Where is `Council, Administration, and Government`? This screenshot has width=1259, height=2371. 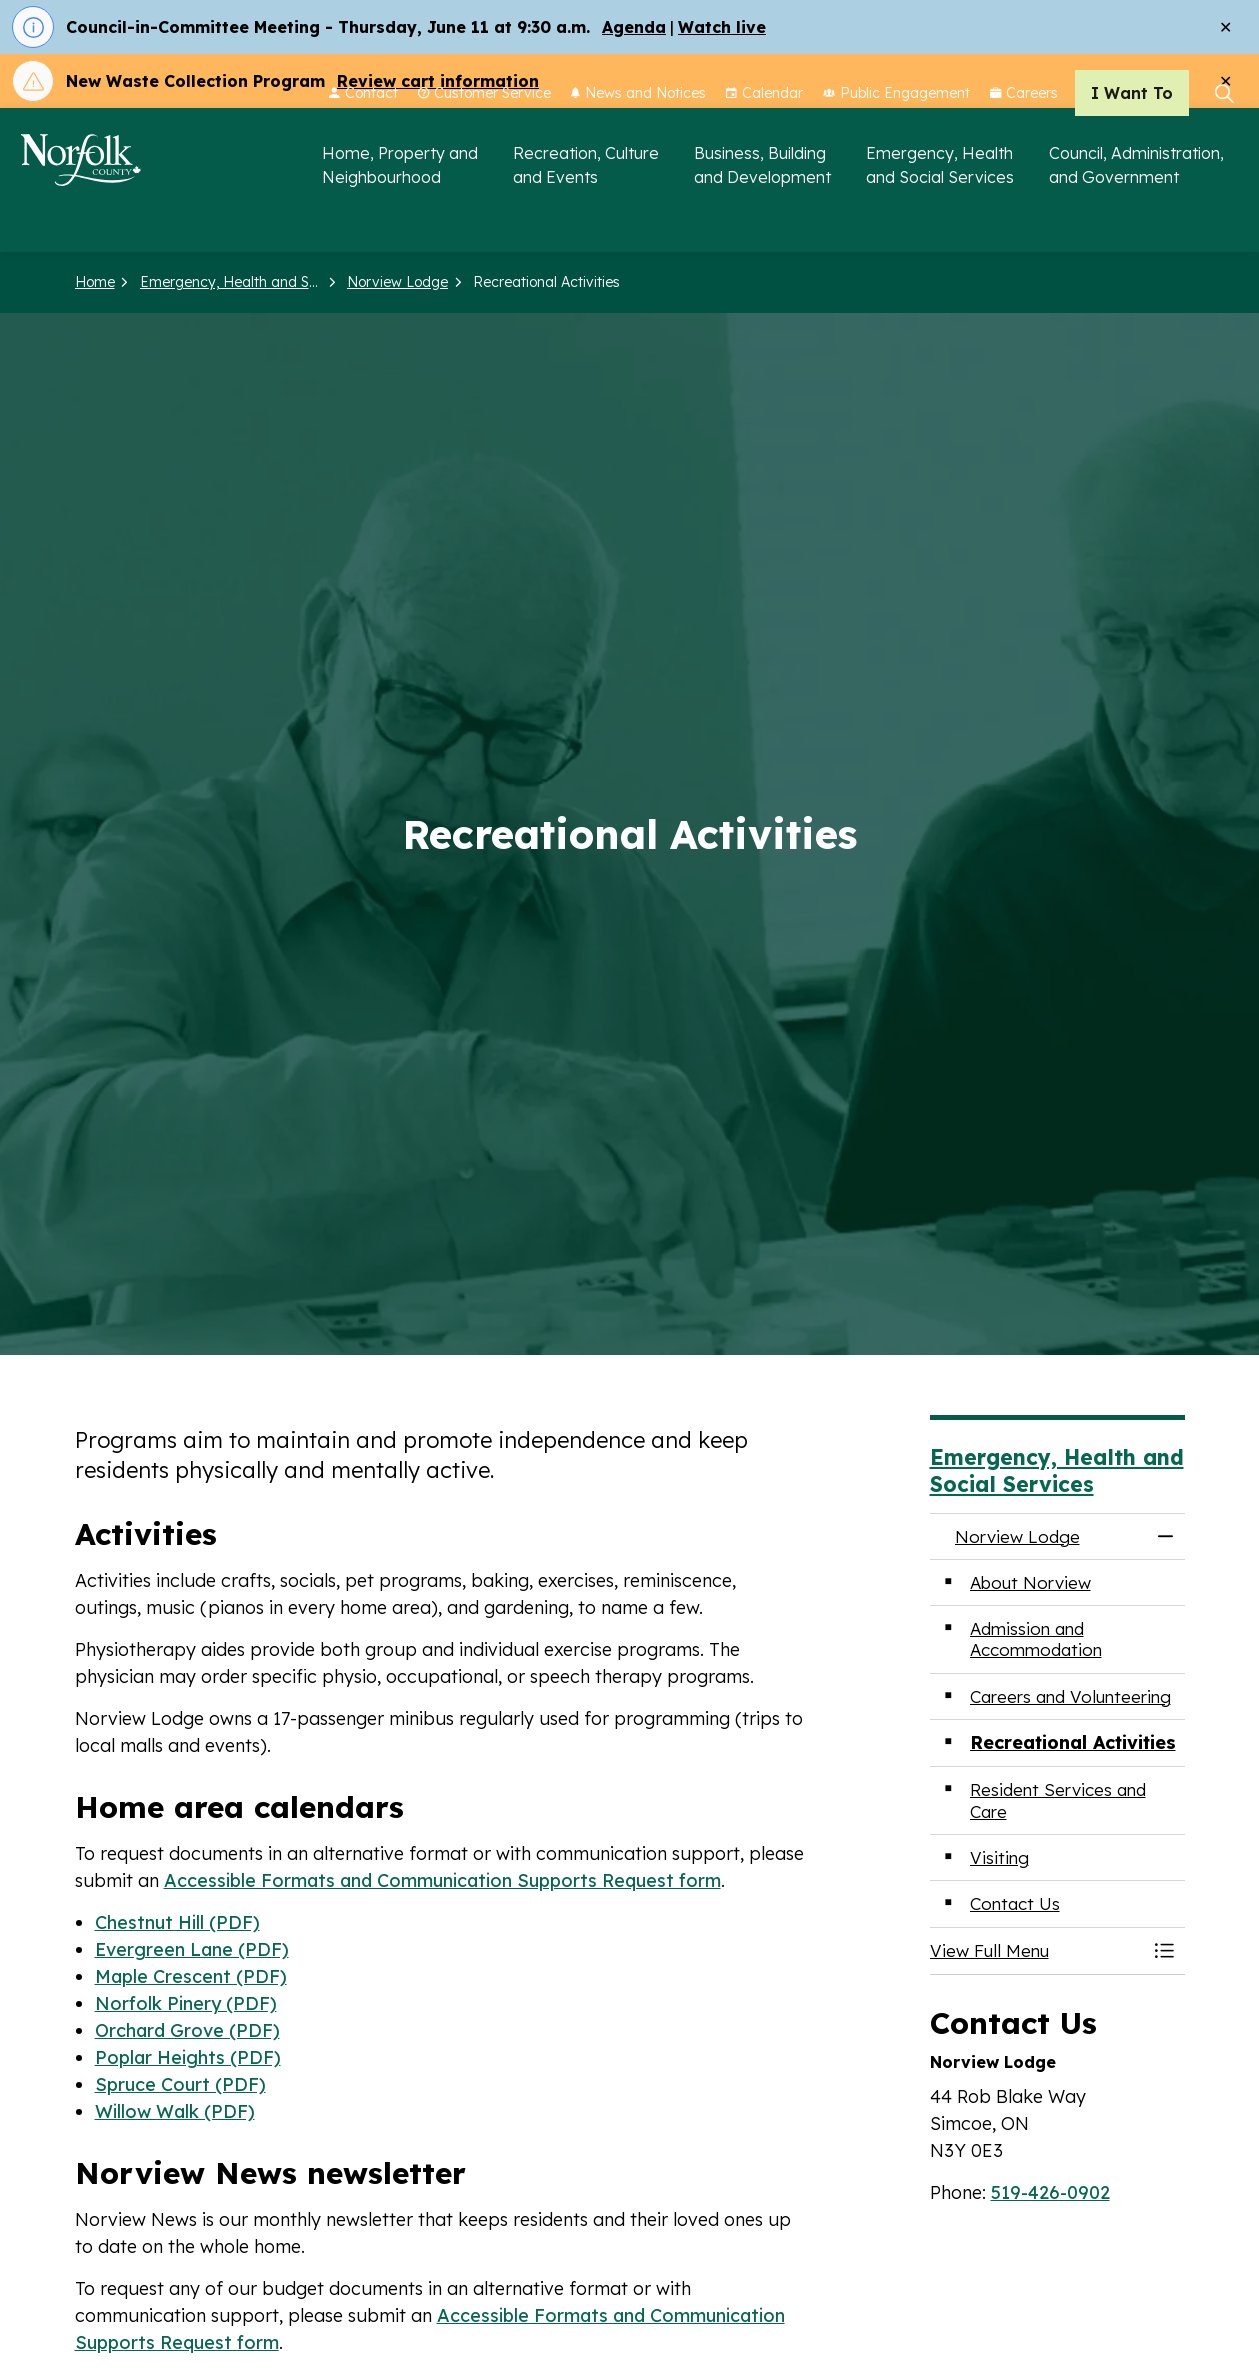
Council, Administration, and Government is located at coordinates (1136, 216).